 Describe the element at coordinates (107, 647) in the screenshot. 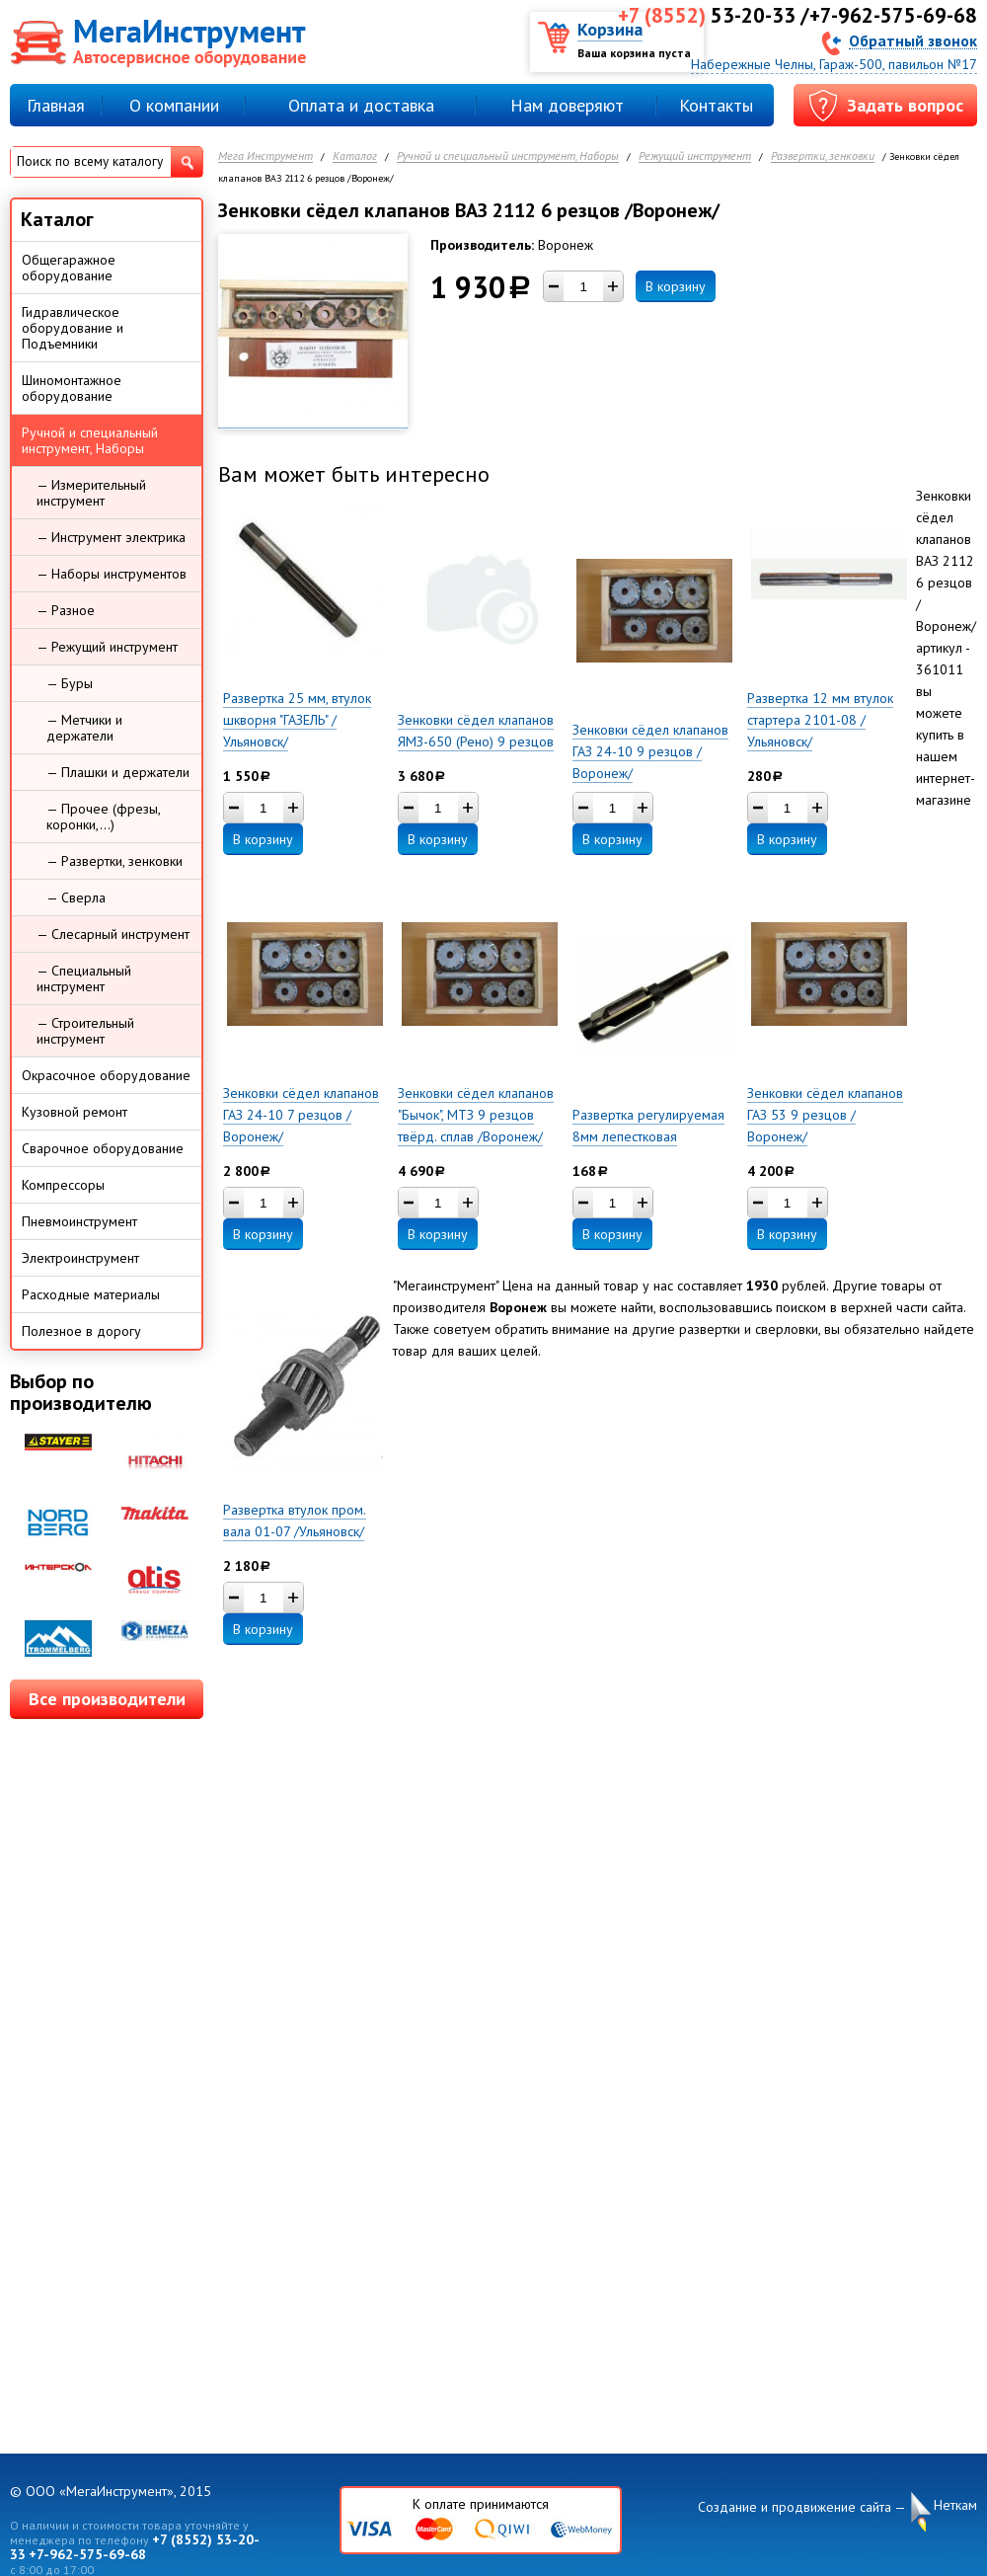

I see `— Режущий инструмент` at that location.